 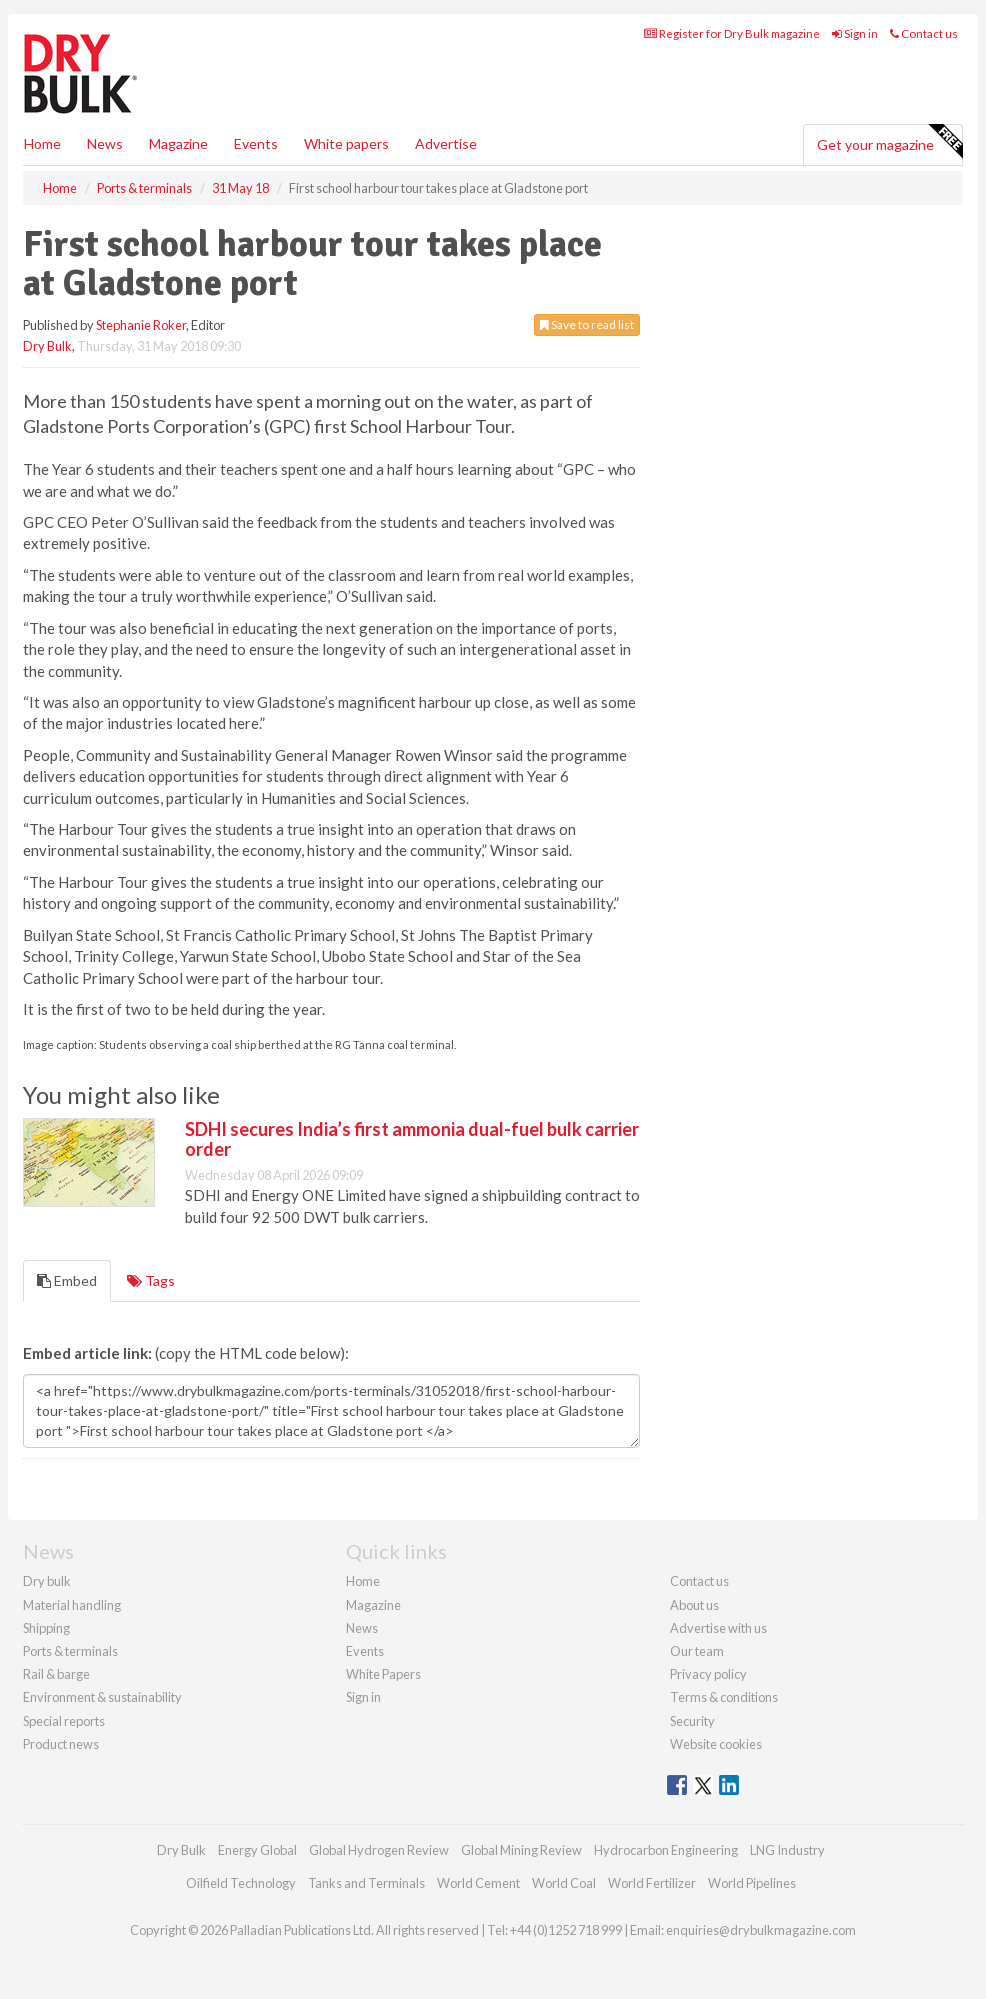 What do you see at coordinates (257, 1850) in the screenshot?
I see `Energy Global` at bounding box center [257, 1850].